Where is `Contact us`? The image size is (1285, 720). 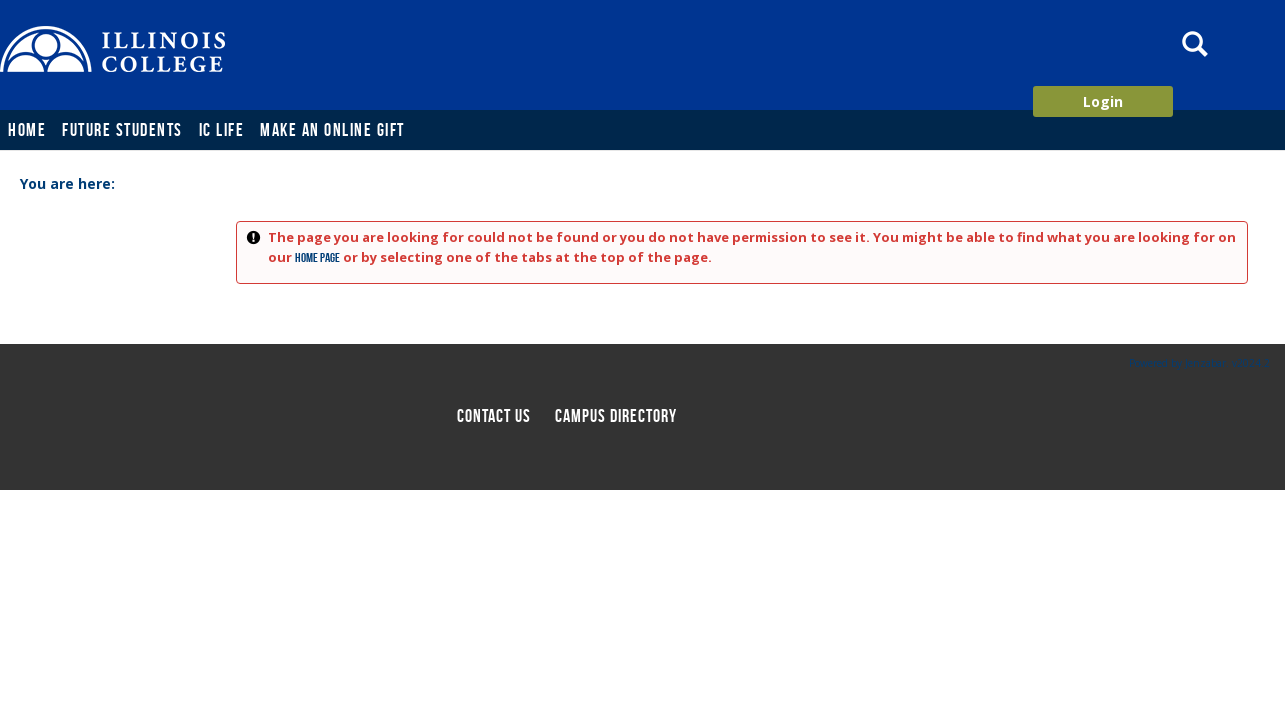
Contact us is located at coordinates (494, 416).